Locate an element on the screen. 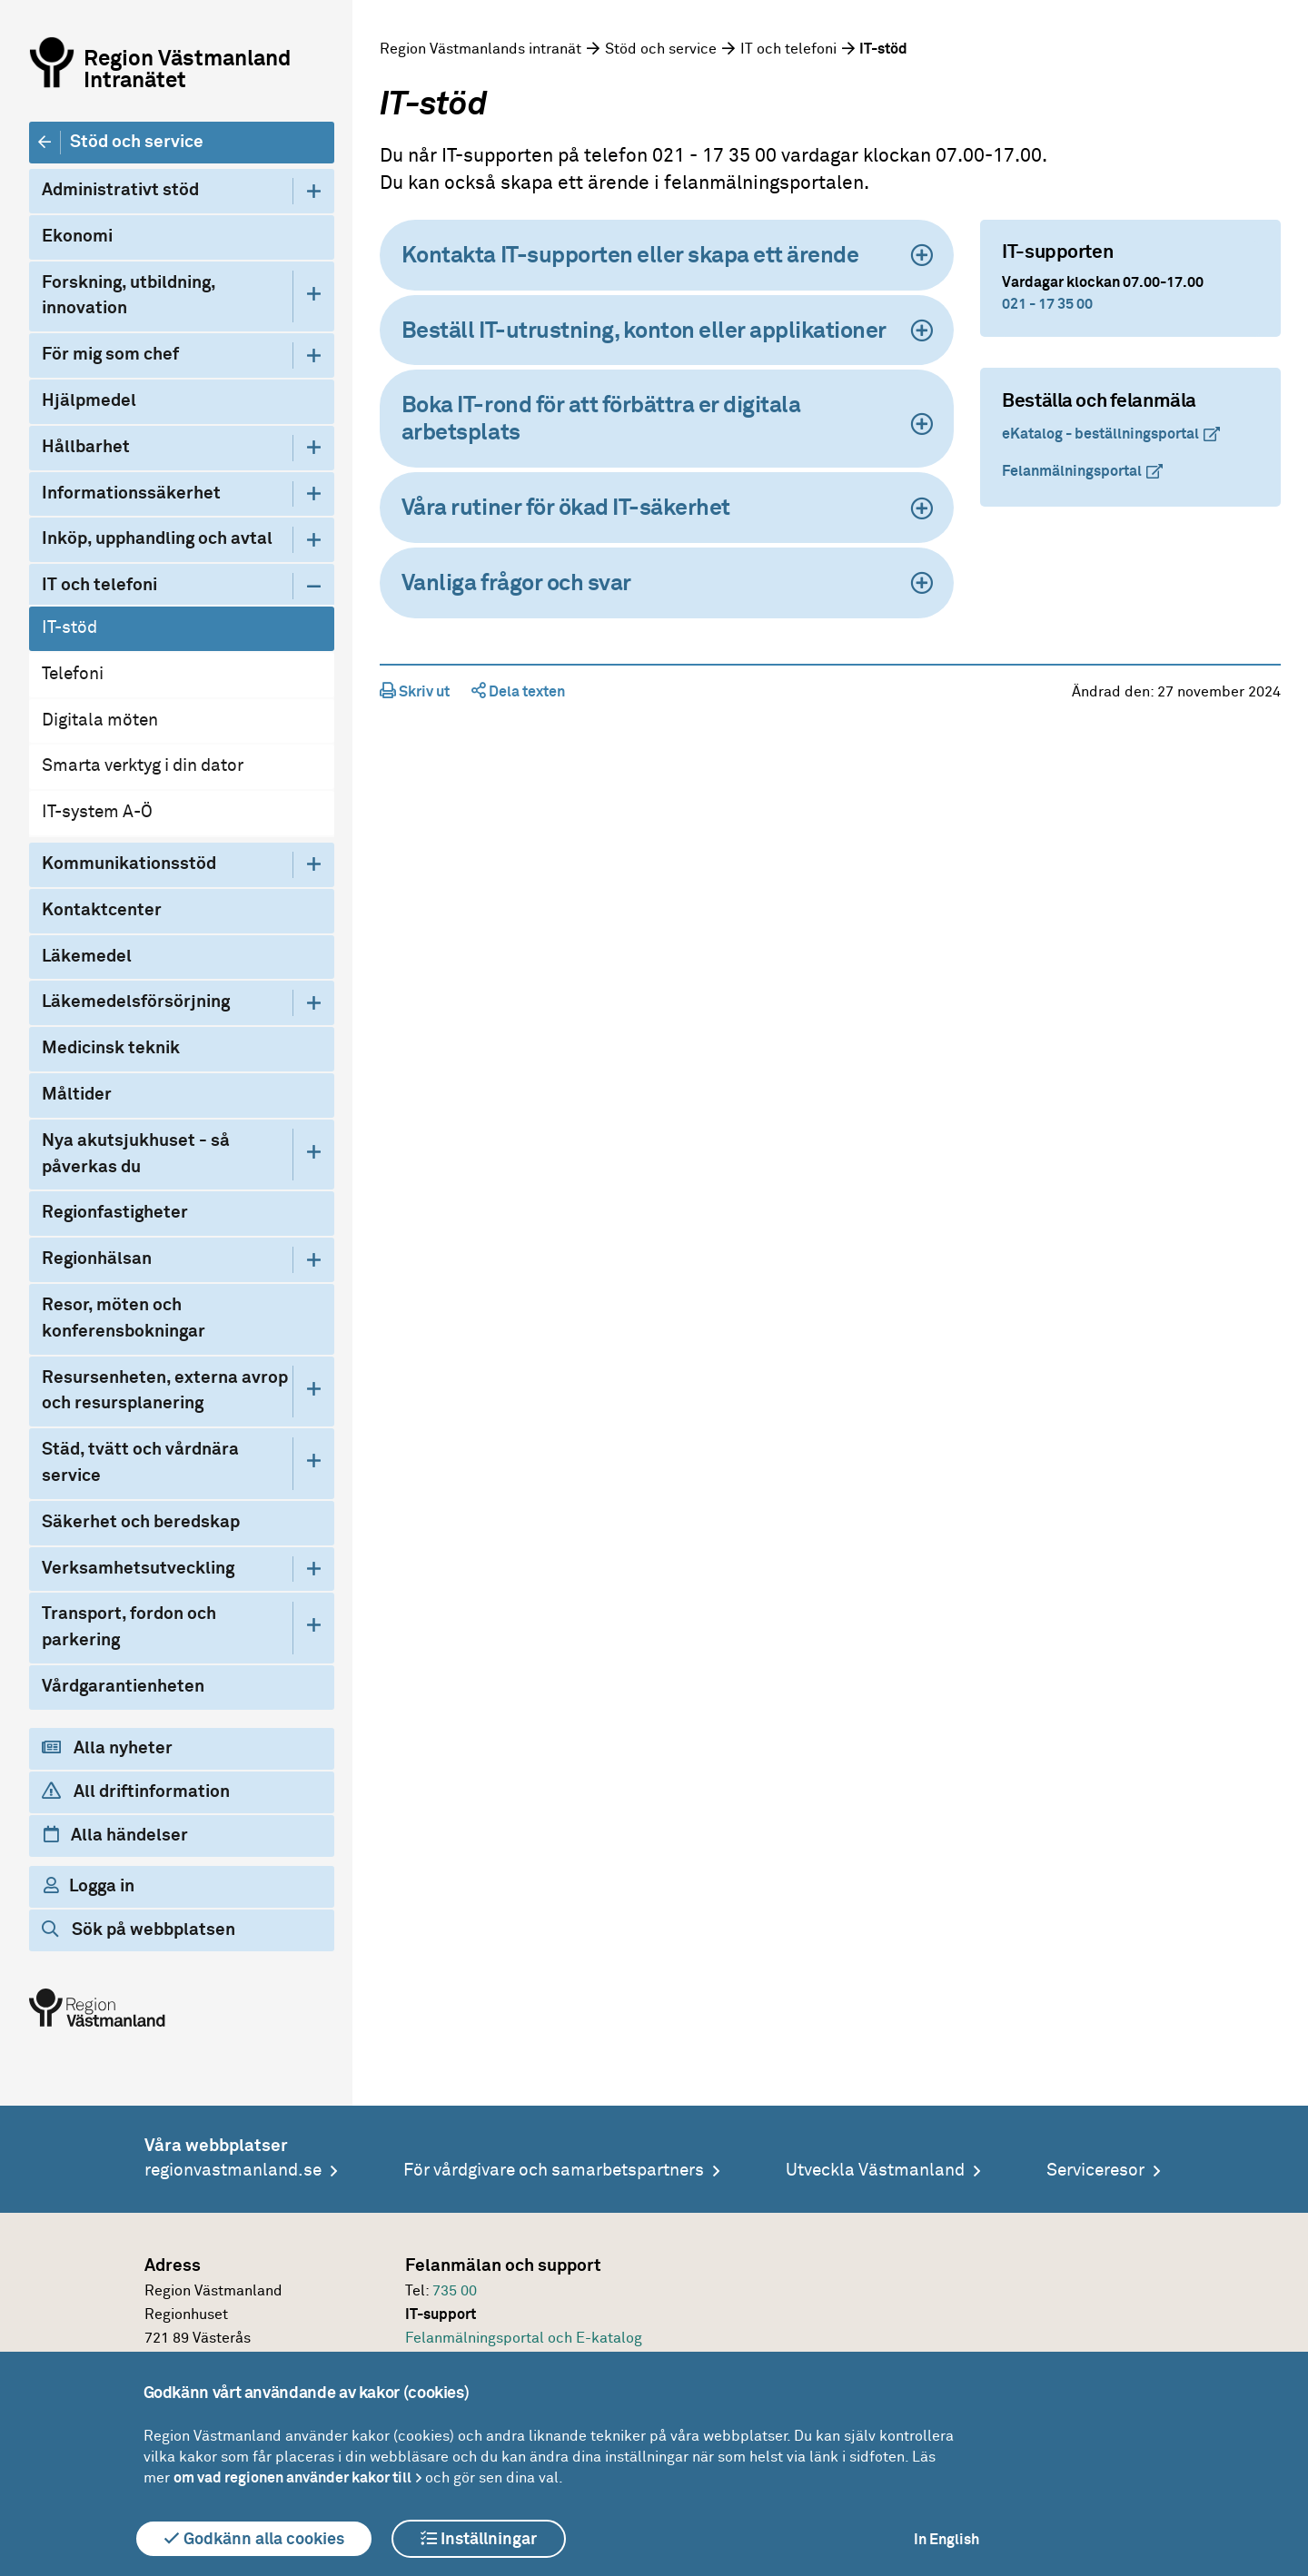  021 - 17 35 00 is located at coordinates (1047, 304).